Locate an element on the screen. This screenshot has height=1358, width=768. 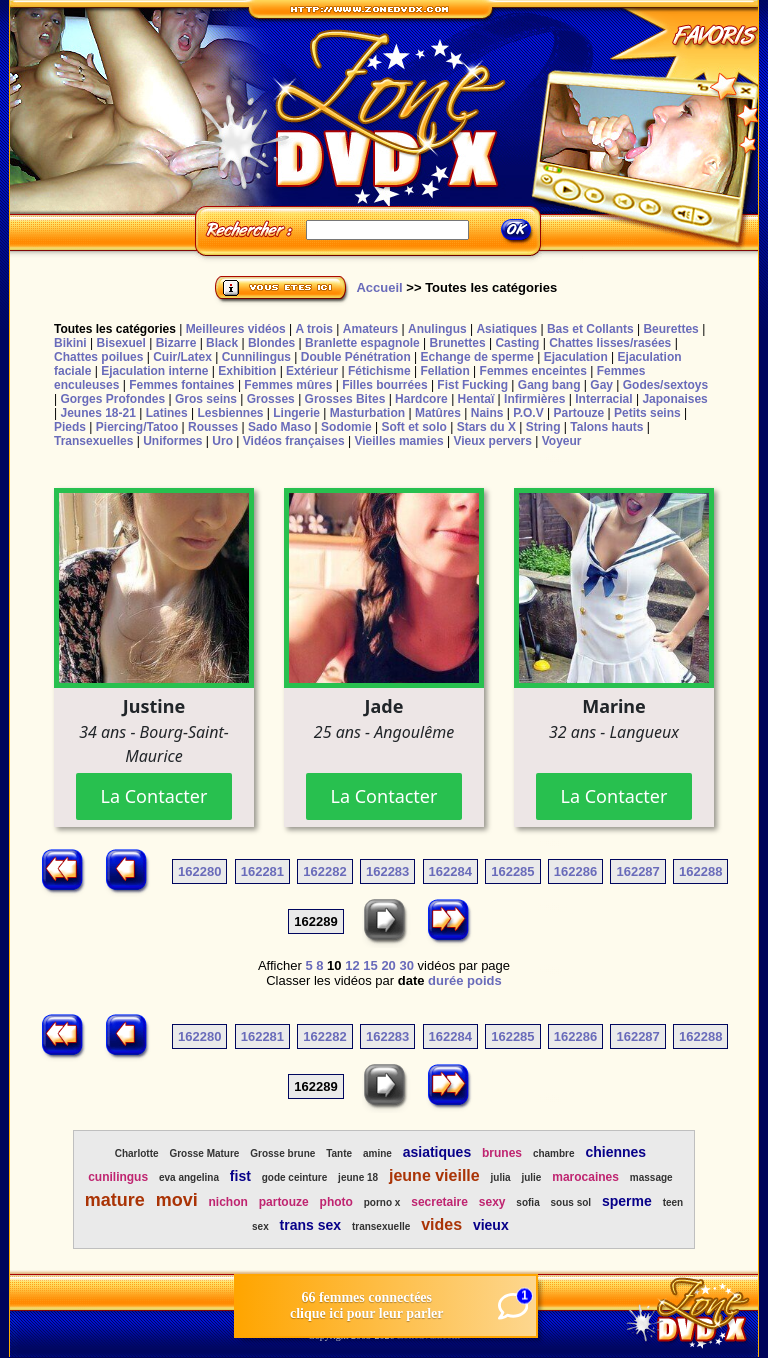
162284 is located at coordinates (450, 871).